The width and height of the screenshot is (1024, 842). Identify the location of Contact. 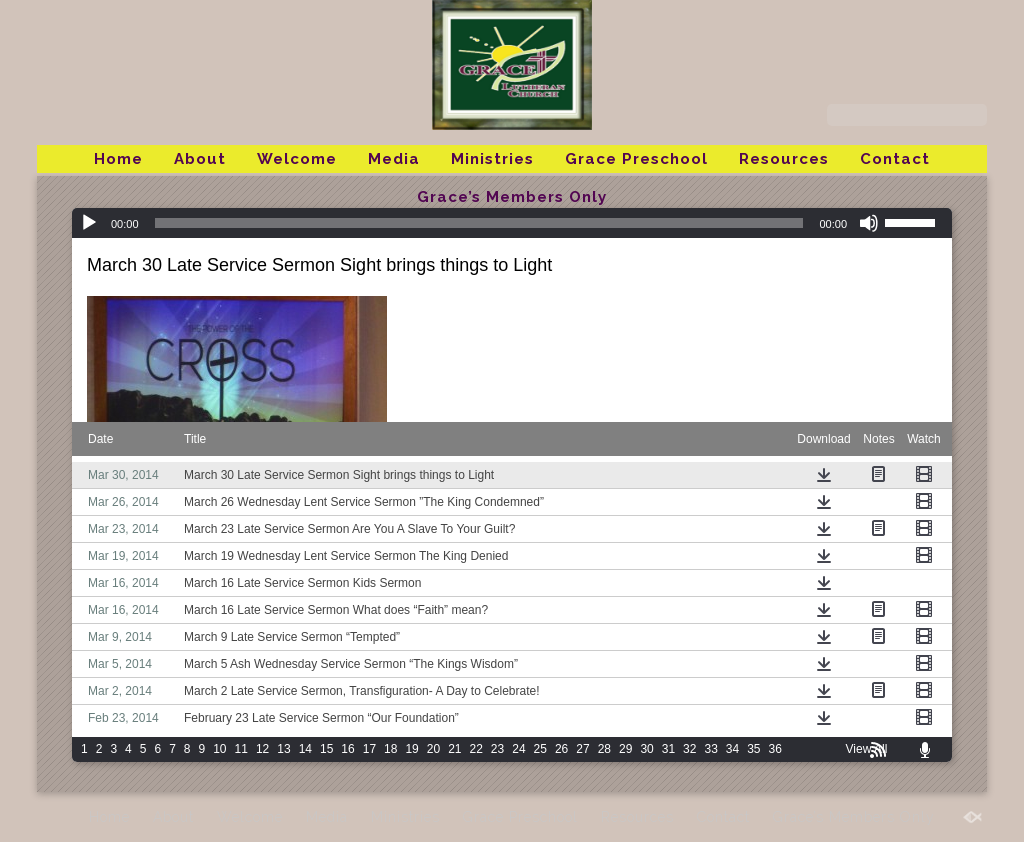
(895, 159).